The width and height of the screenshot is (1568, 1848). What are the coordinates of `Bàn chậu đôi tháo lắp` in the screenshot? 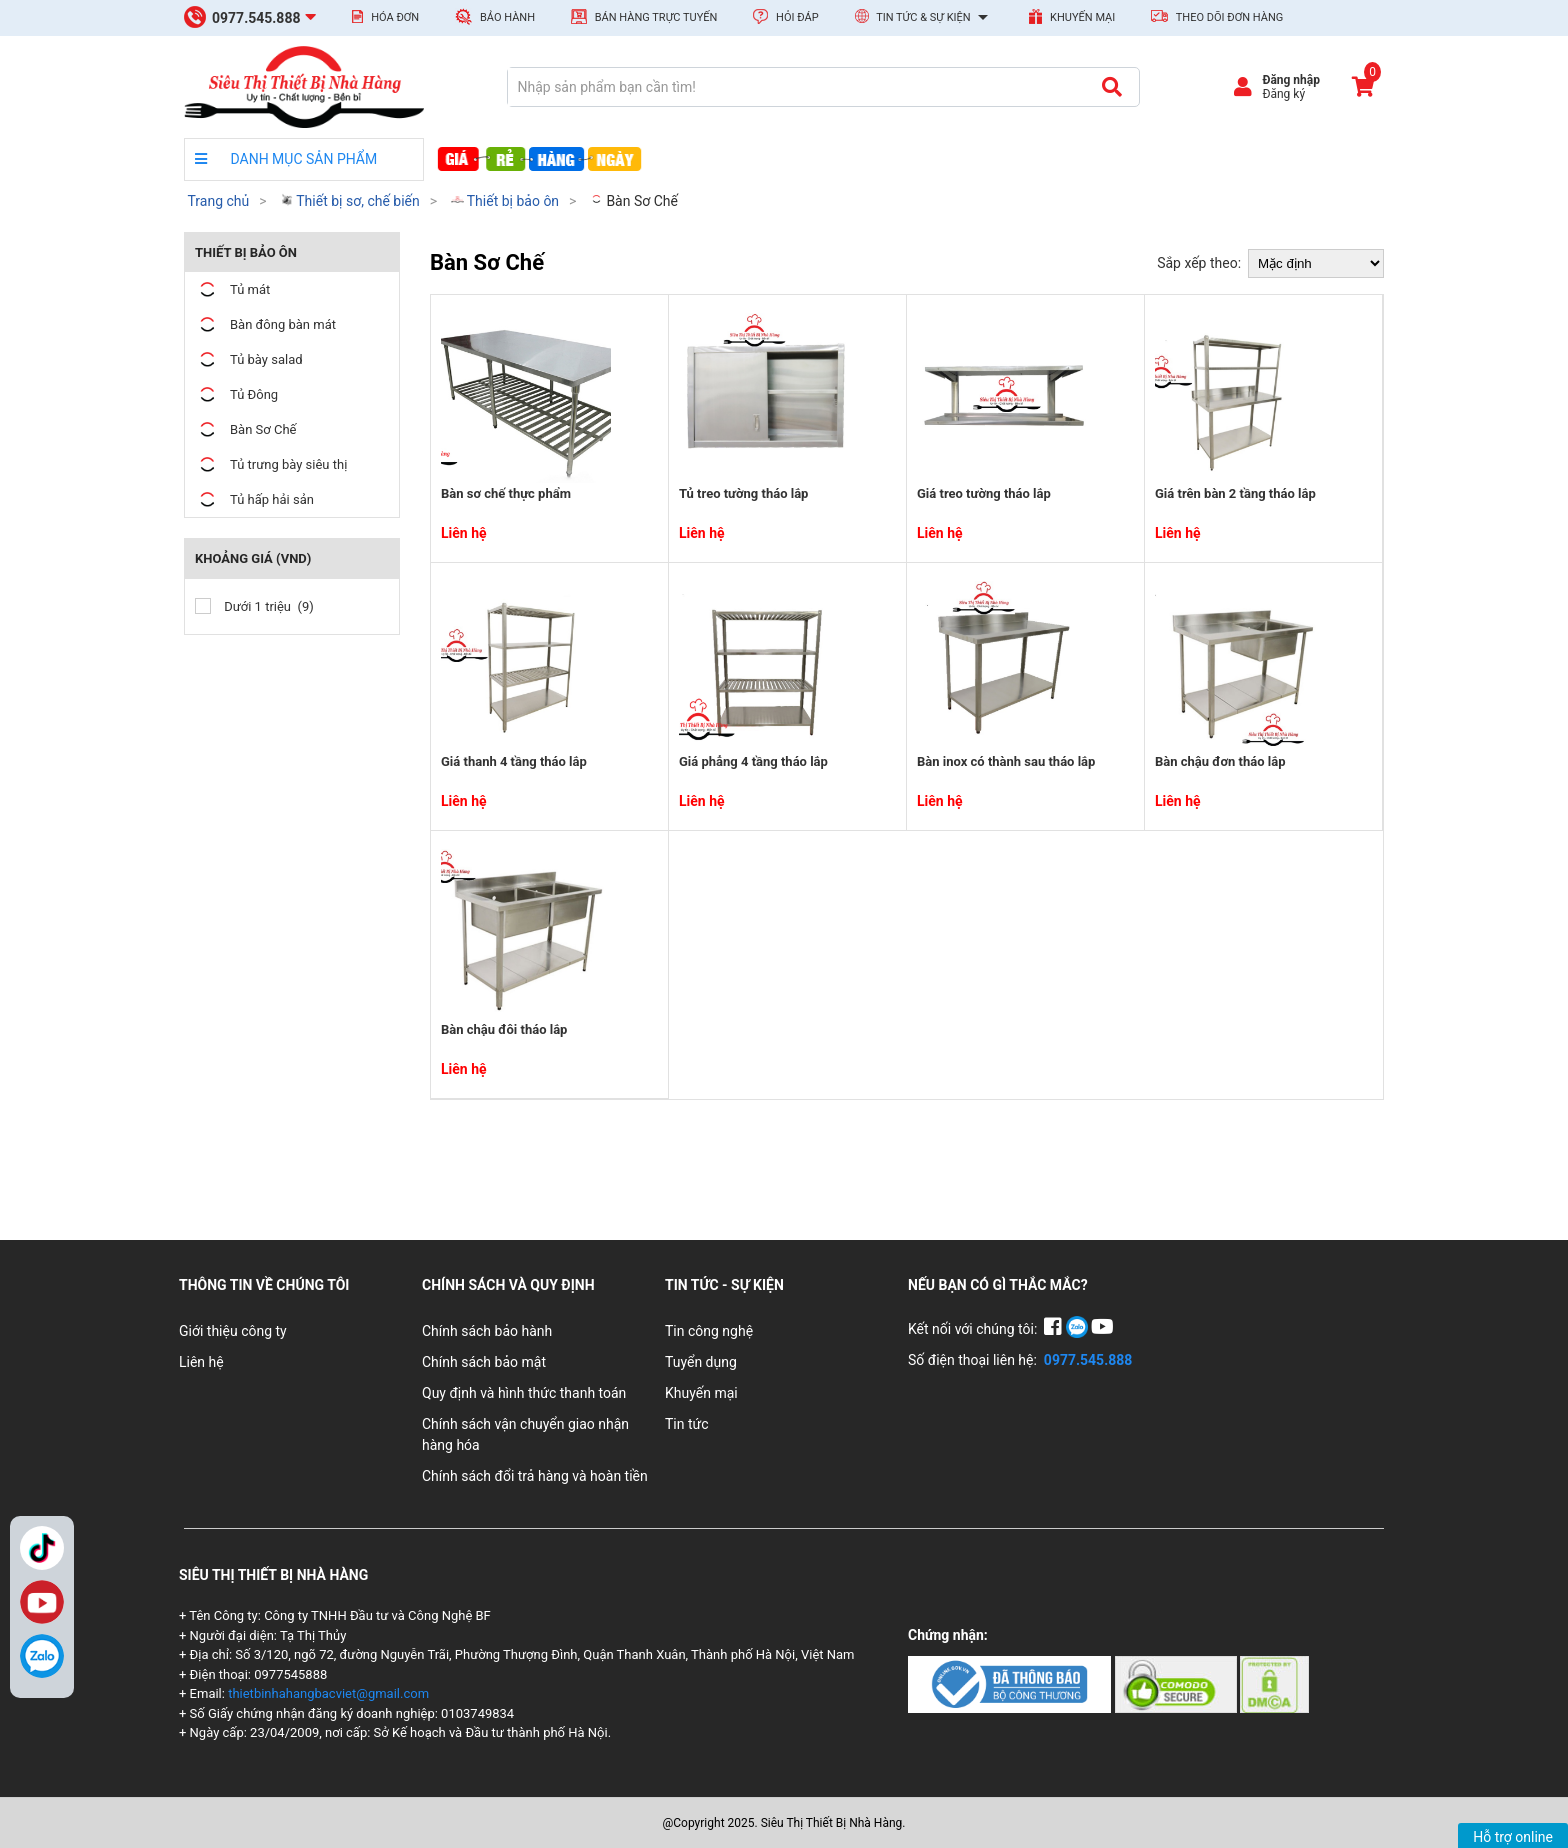 It's located at (504, 1029).